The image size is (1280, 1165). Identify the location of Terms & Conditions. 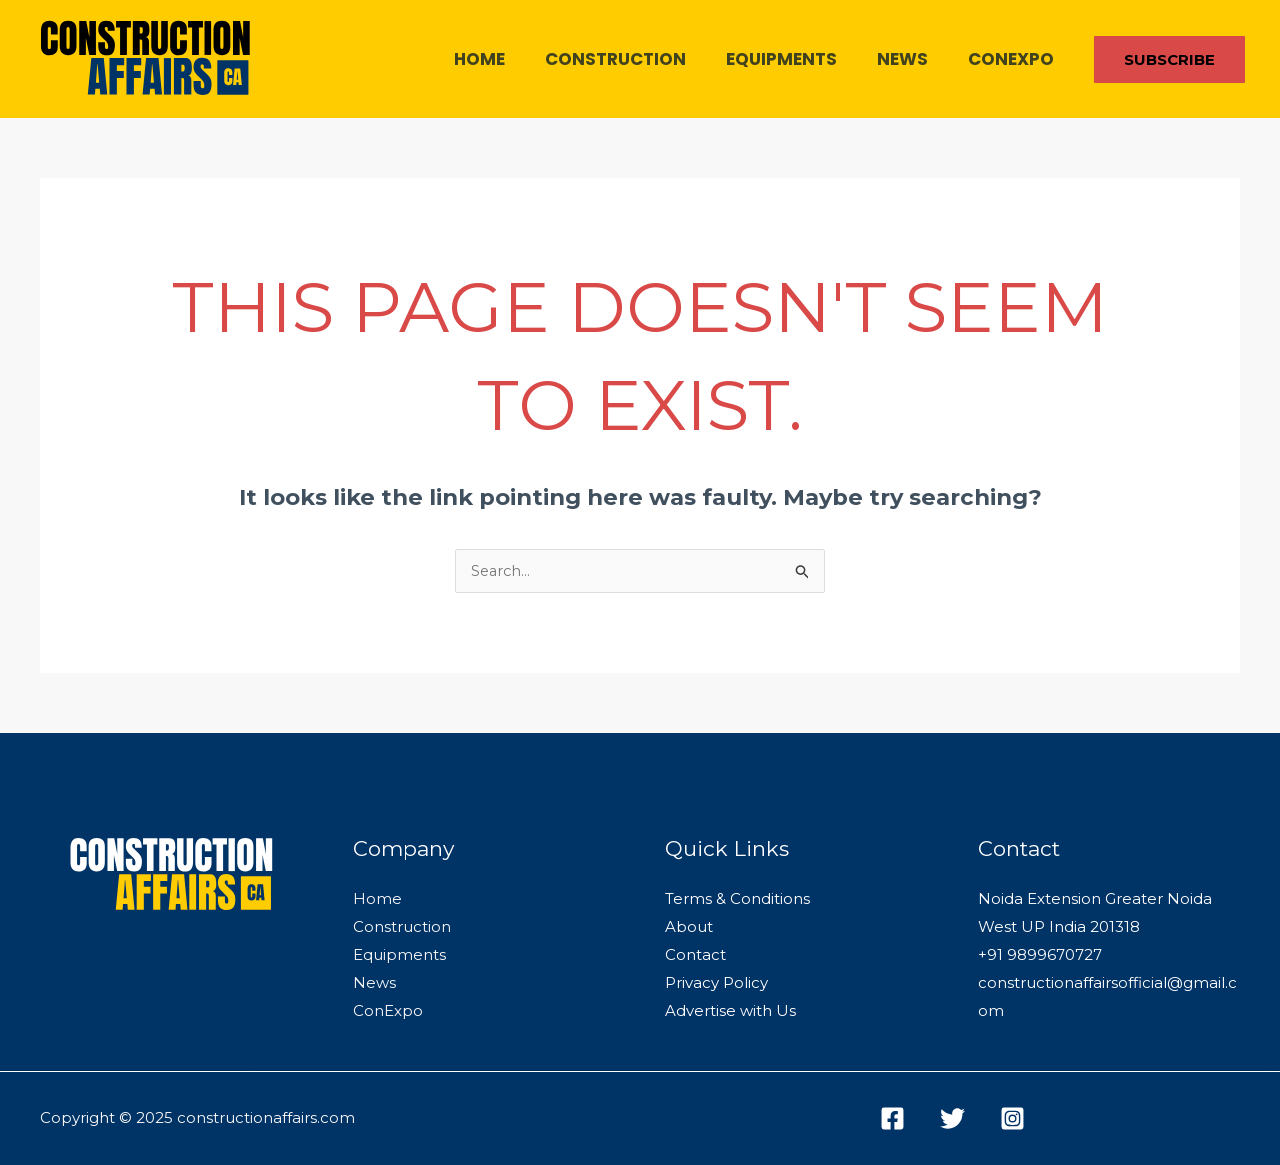
(737, 899).